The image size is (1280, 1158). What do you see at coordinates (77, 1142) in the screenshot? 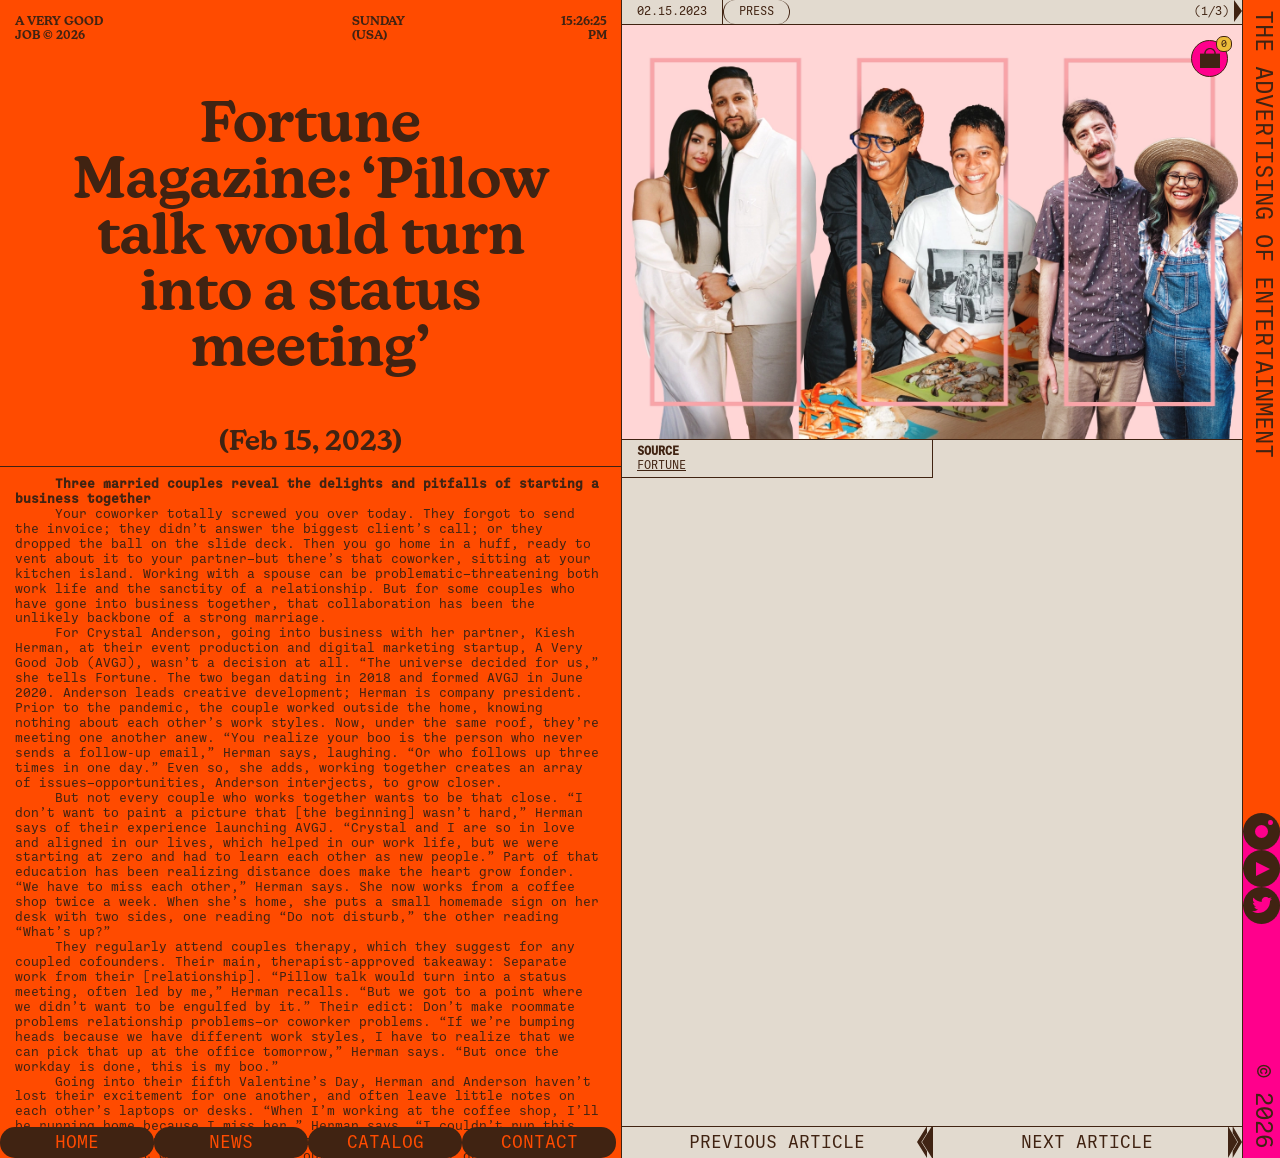
I see `Home` at bounding box center [77, 1142].